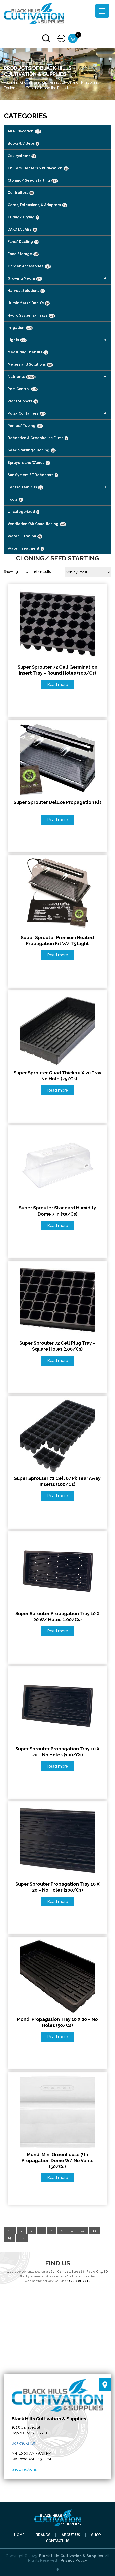 This screenshot has width=115, height=2576. I want to click on Hydro Systems/ Trays, so click(31, 315).